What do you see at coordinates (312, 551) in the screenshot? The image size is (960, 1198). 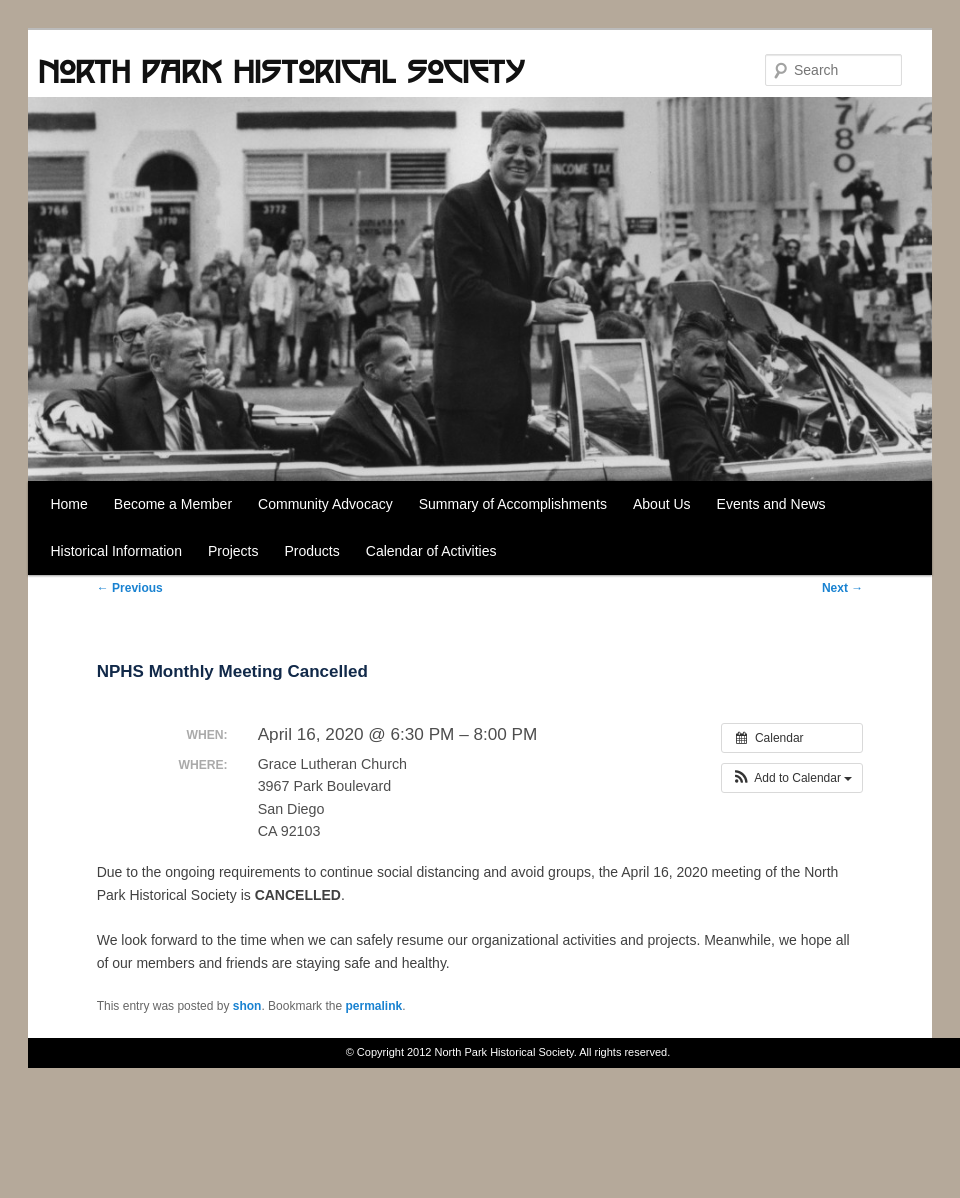 I see `Products` at bounding box center [312, 551].